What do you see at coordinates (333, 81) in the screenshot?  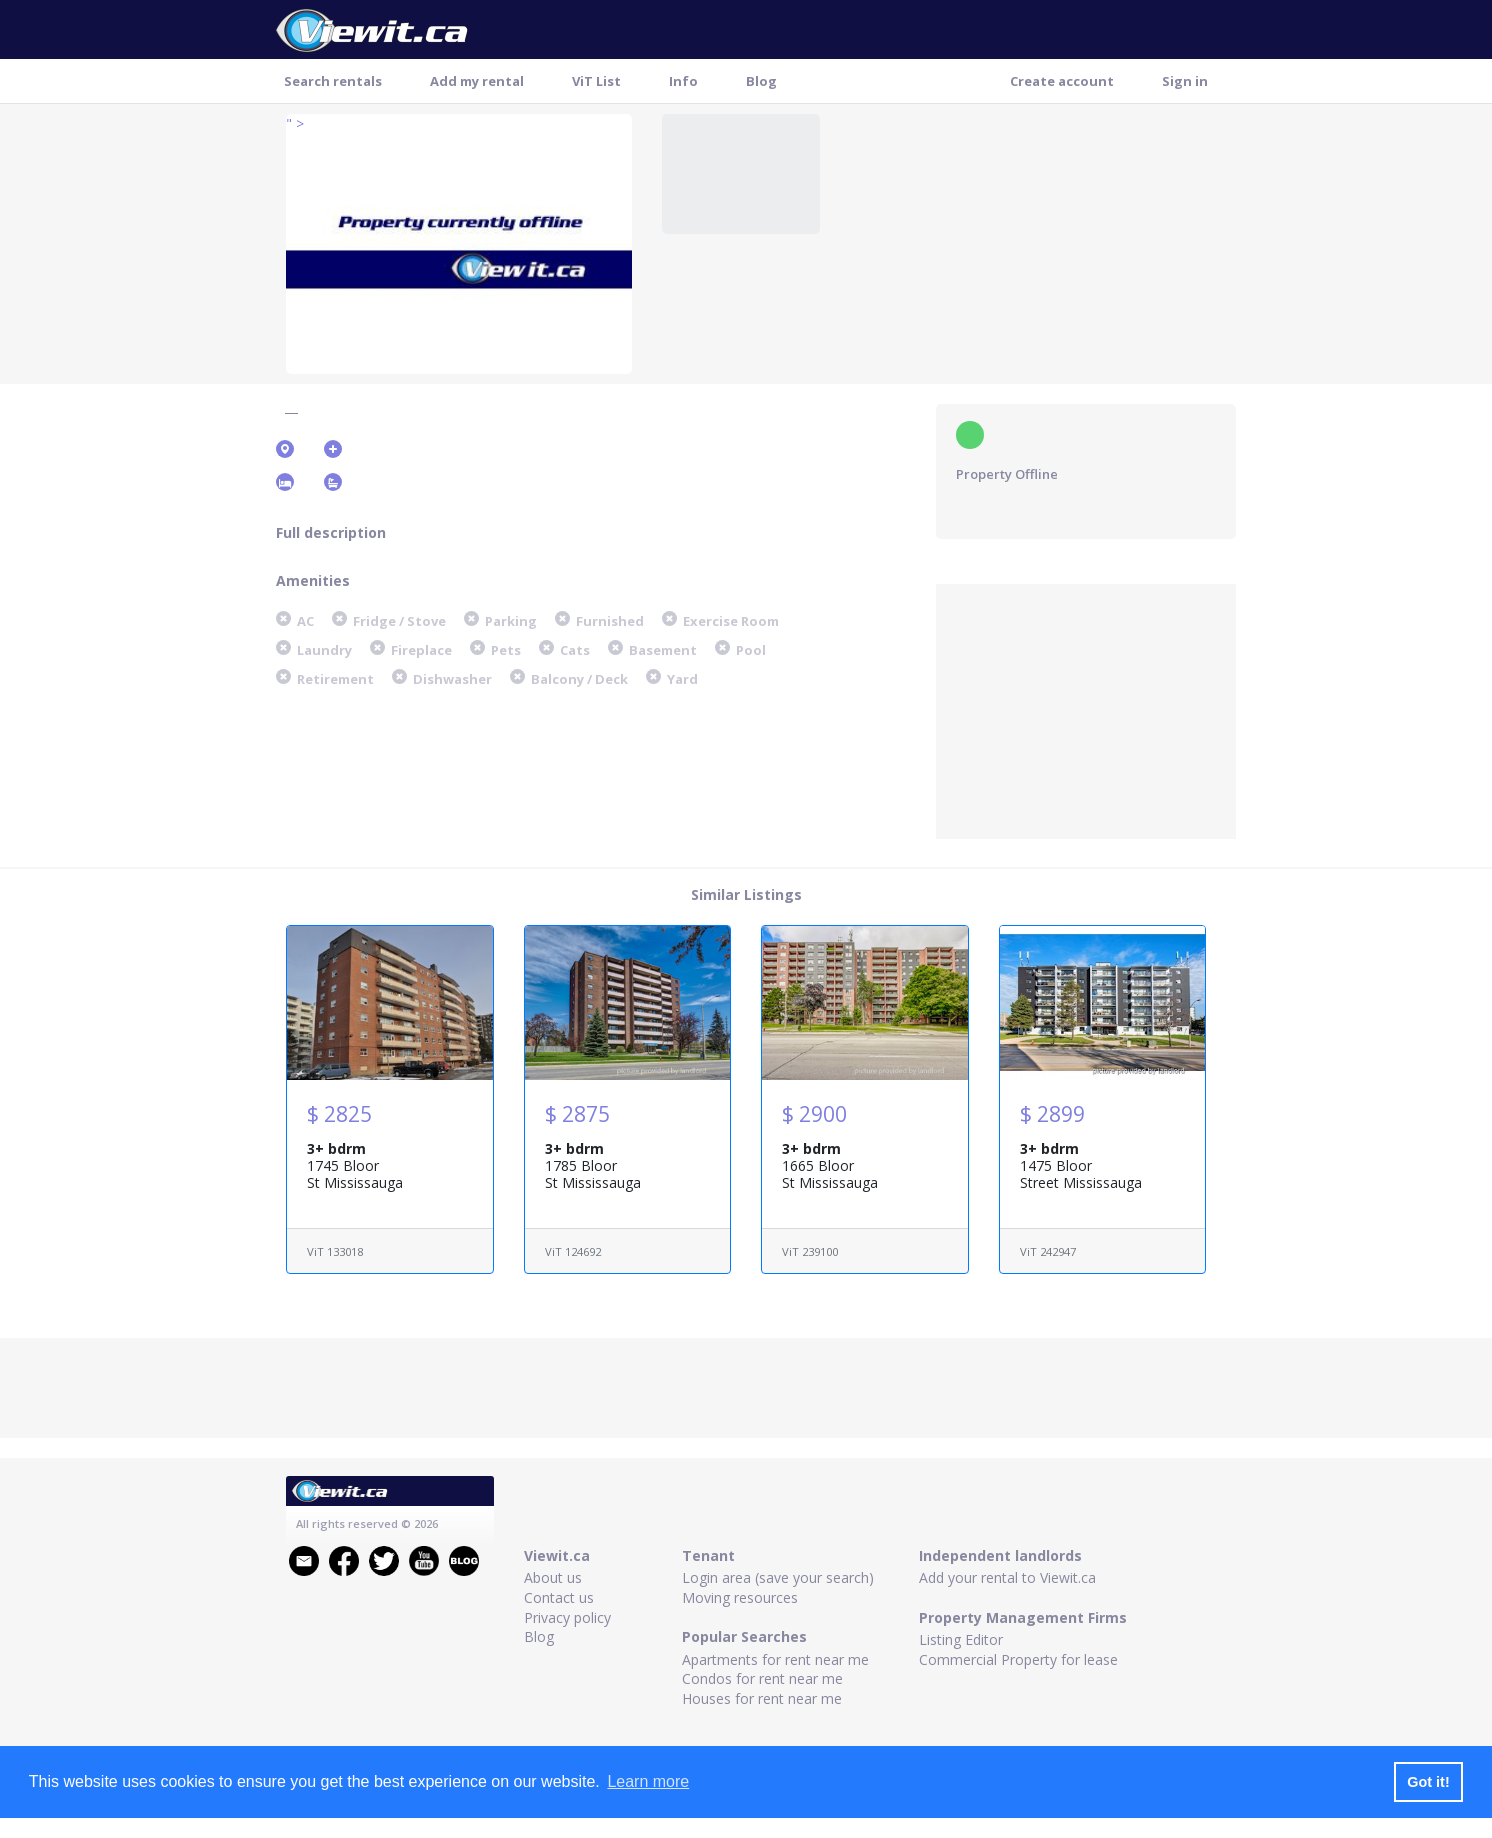 I see `Search rentals` at bounding box center [333, 81].